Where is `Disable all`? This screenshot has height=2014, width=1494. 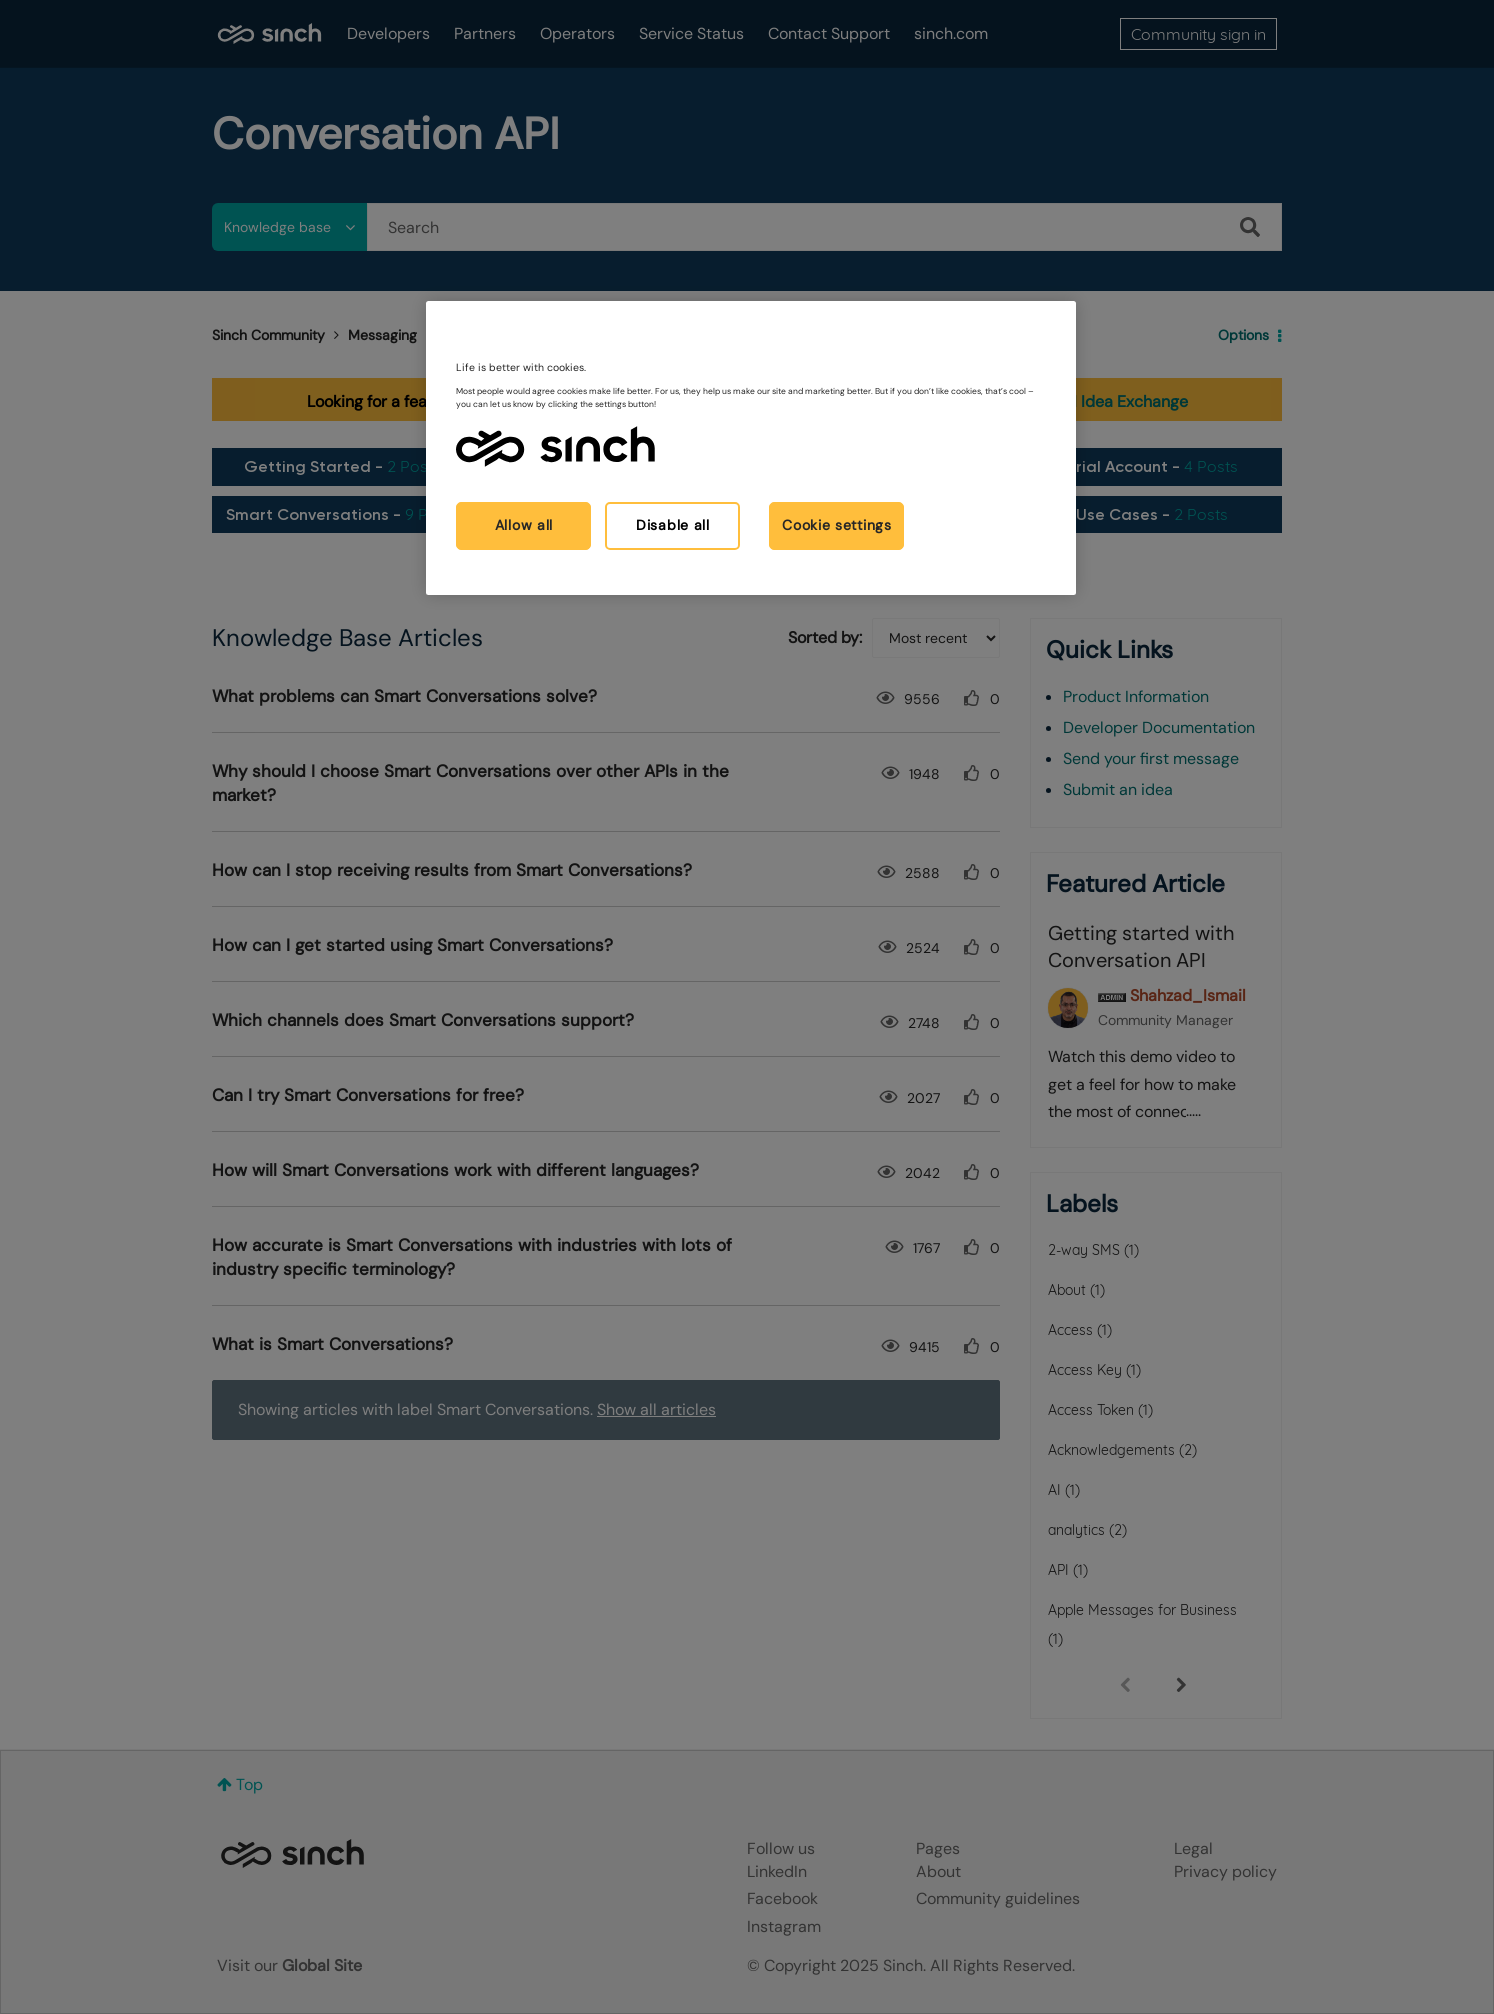 Disable all is located at coordinates (673, 525).